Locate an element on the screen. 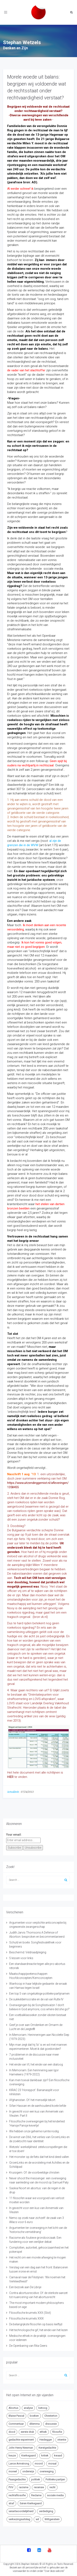 This screenshot has height=2576, width=77. rechtsfilosofie [rechtsfilosofie (5 items)] is located at coordinates (17, 2495).